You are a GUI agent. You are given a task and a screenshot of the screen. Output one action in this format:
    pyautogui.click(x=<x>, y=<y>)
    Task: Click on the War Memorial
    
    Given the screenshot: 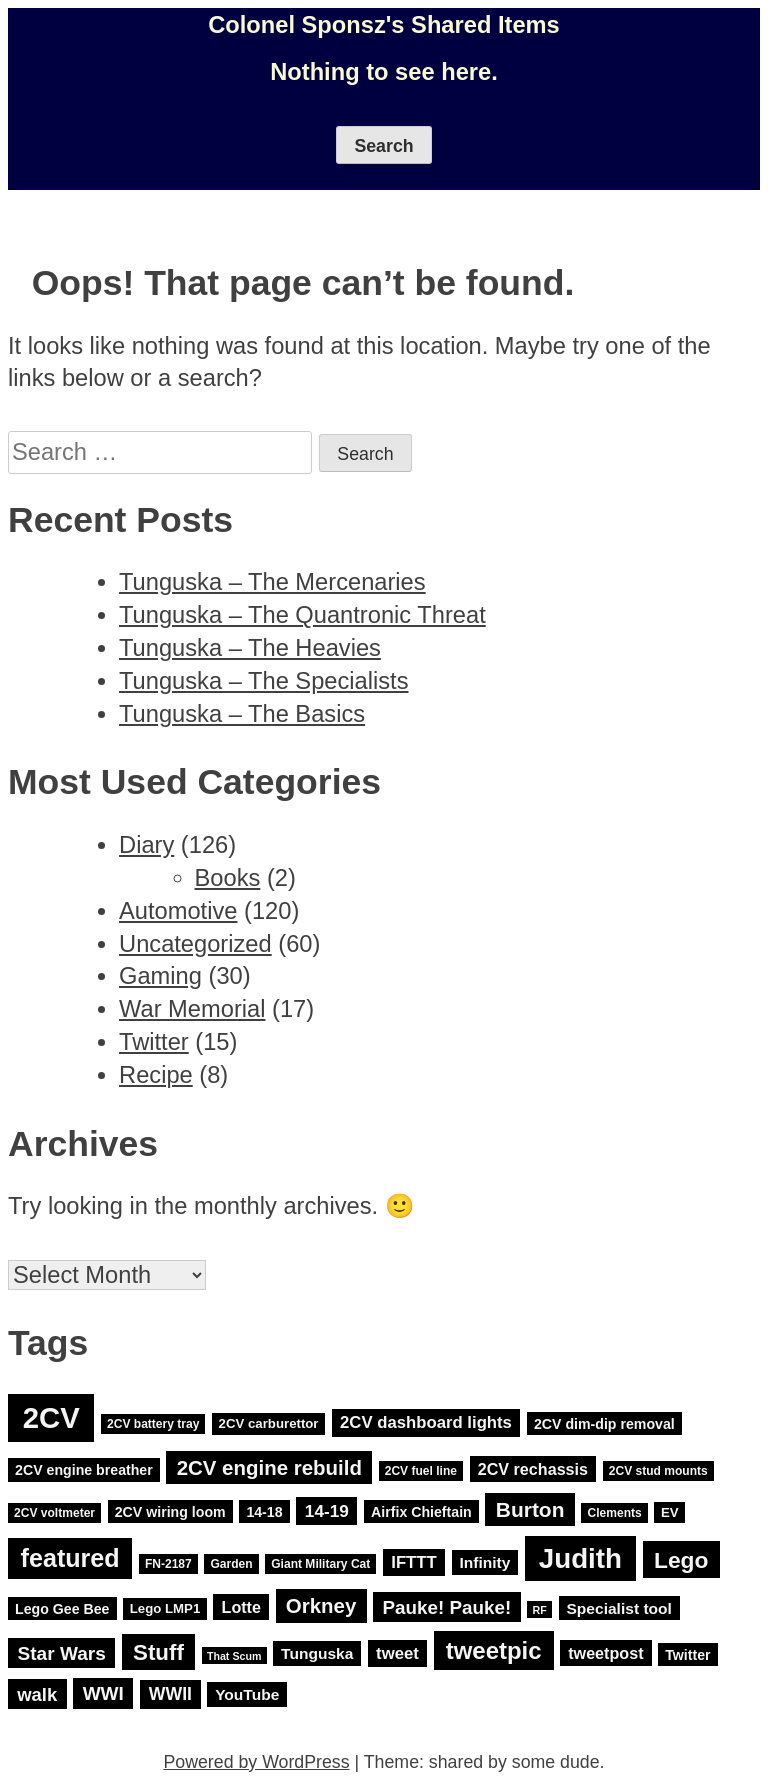 What is the action you would take?
    pyautogui.click(x=192, y=1009)
    